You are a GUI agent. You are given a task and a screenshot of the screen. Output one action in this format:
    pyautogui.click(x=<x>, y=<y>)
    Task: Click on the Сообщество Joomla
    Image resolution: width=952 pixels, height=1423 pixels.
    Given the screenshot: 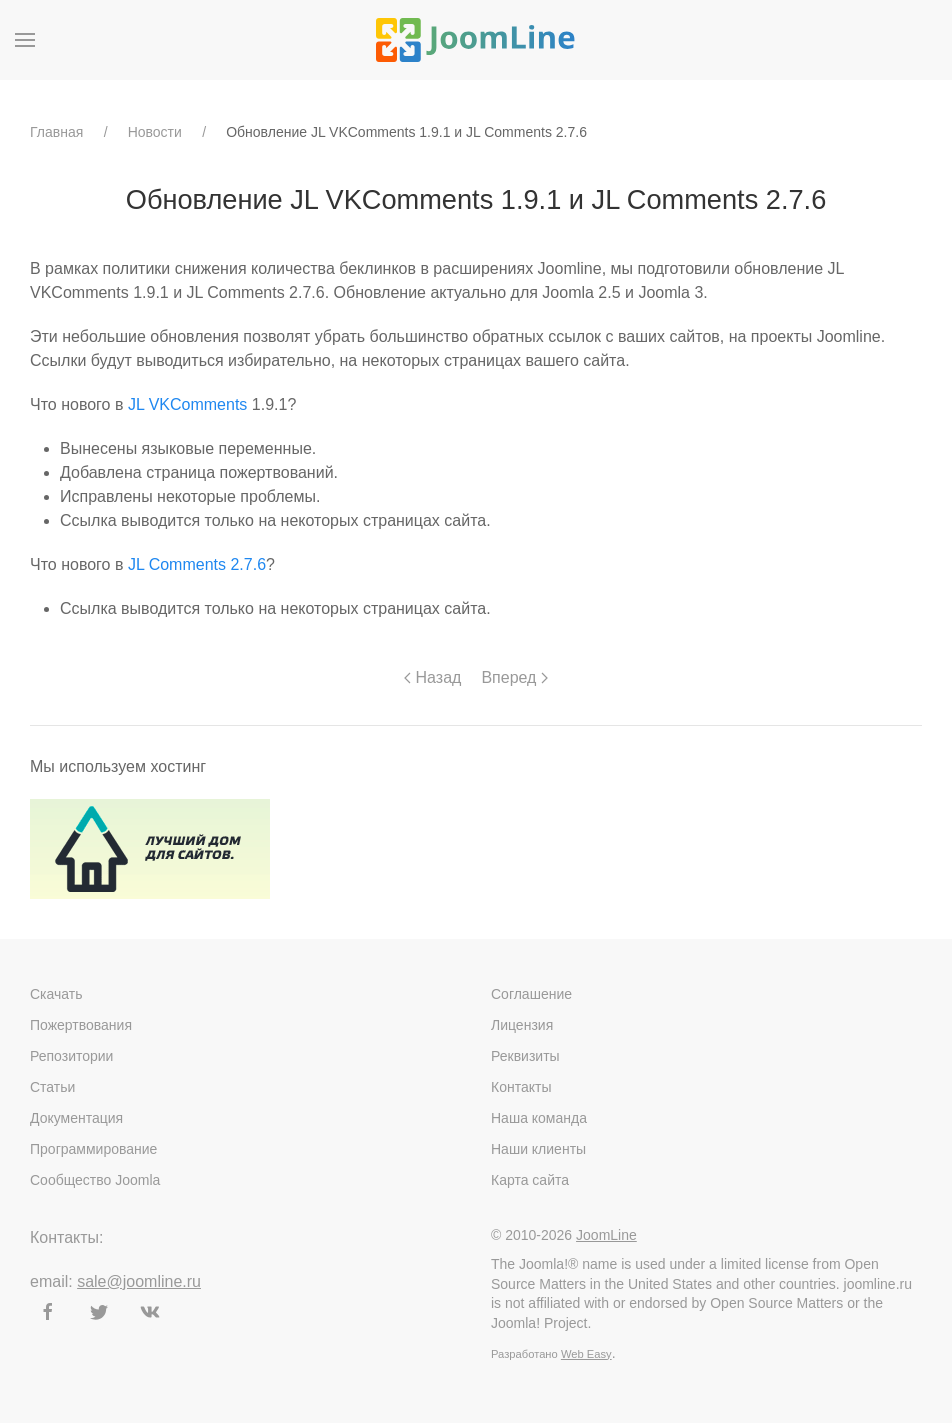 What is the action you would take?
    pyautogui.click(x=95, y=1180)
    